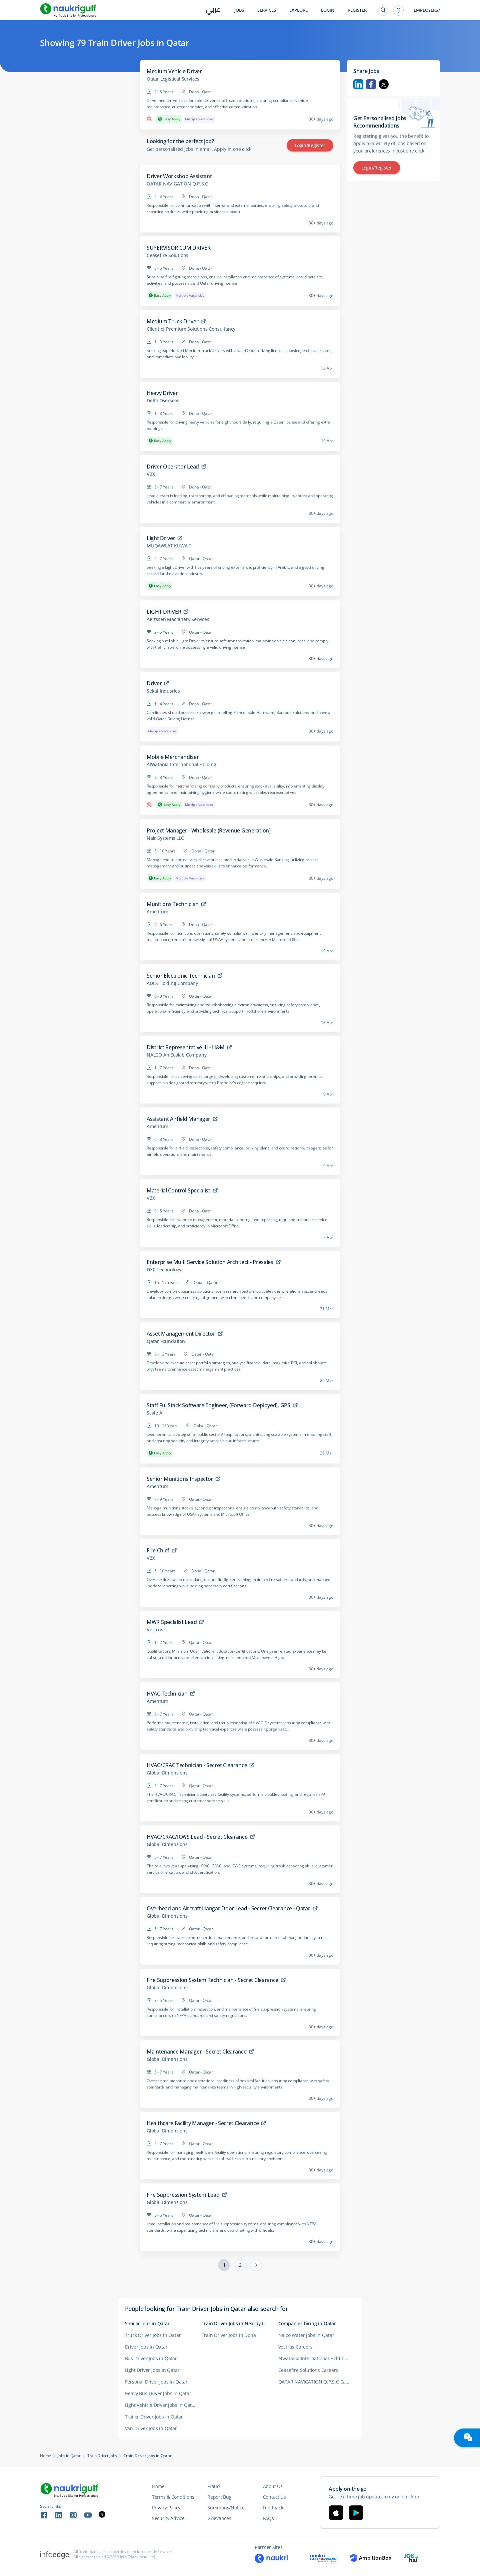 Image resolution: width=480 pixels, height=2576 pixels. I want to click on Bus Driver Jobs in Qatar, so click(151, 2358).